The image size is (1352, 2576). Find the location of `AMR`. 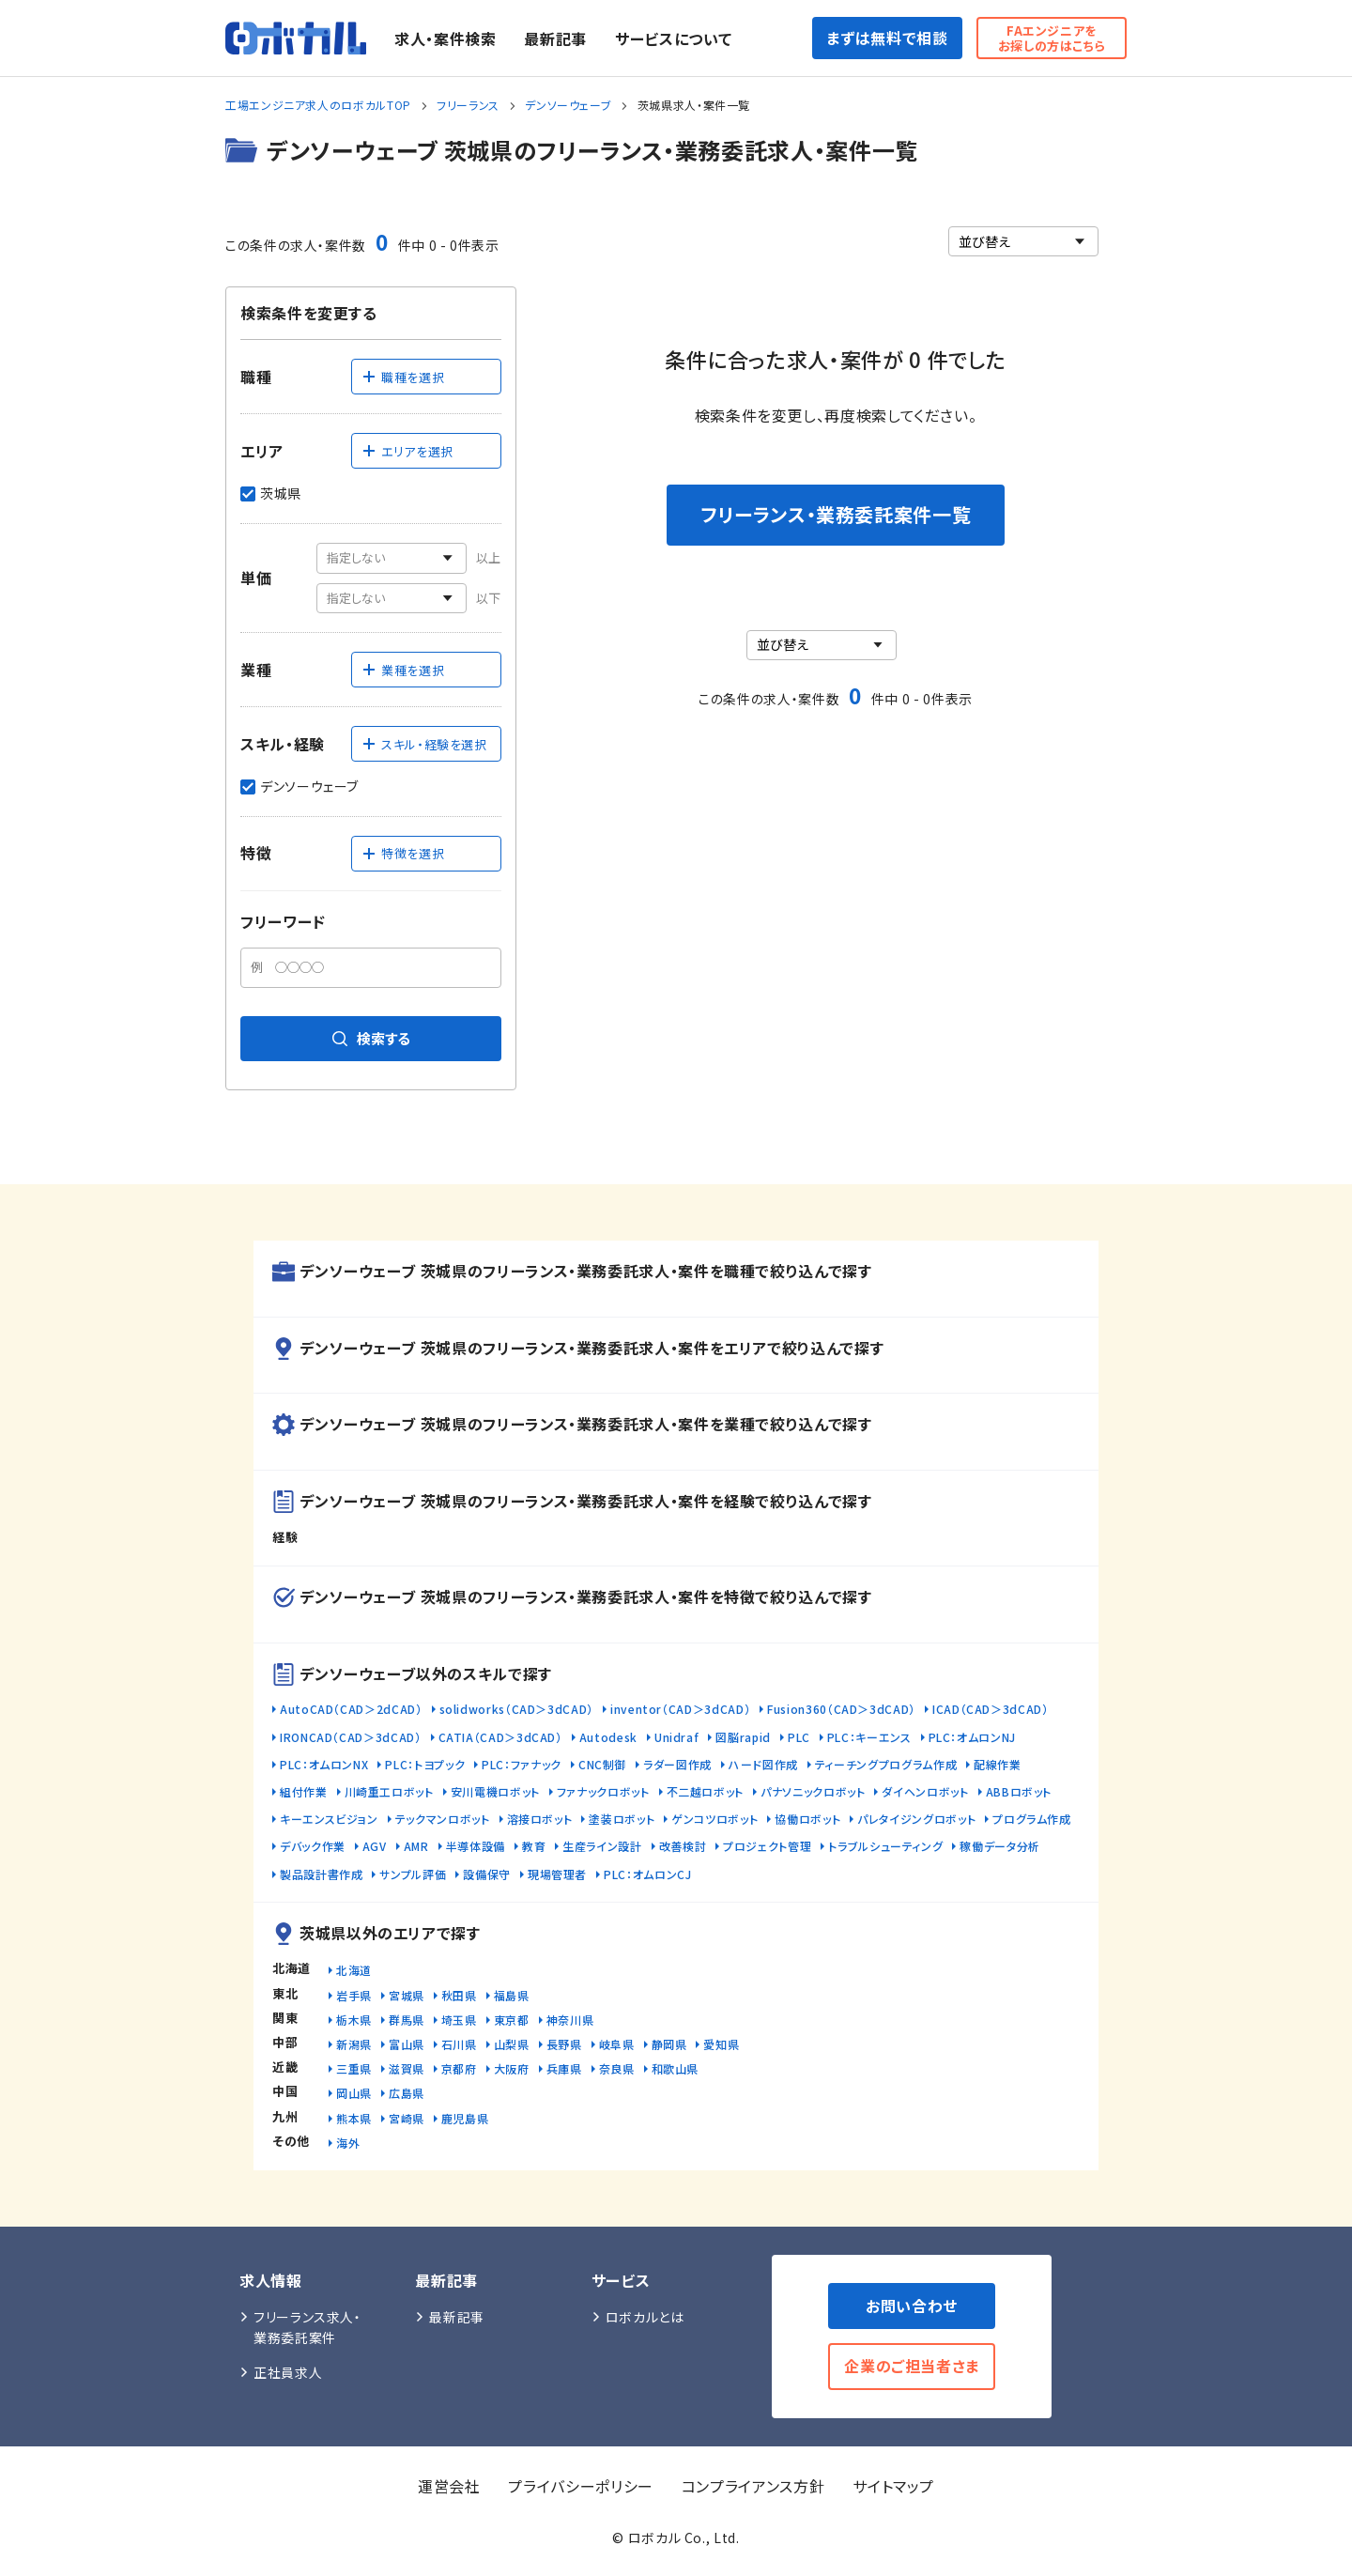

AMR is located at coordinates (416, 1846).